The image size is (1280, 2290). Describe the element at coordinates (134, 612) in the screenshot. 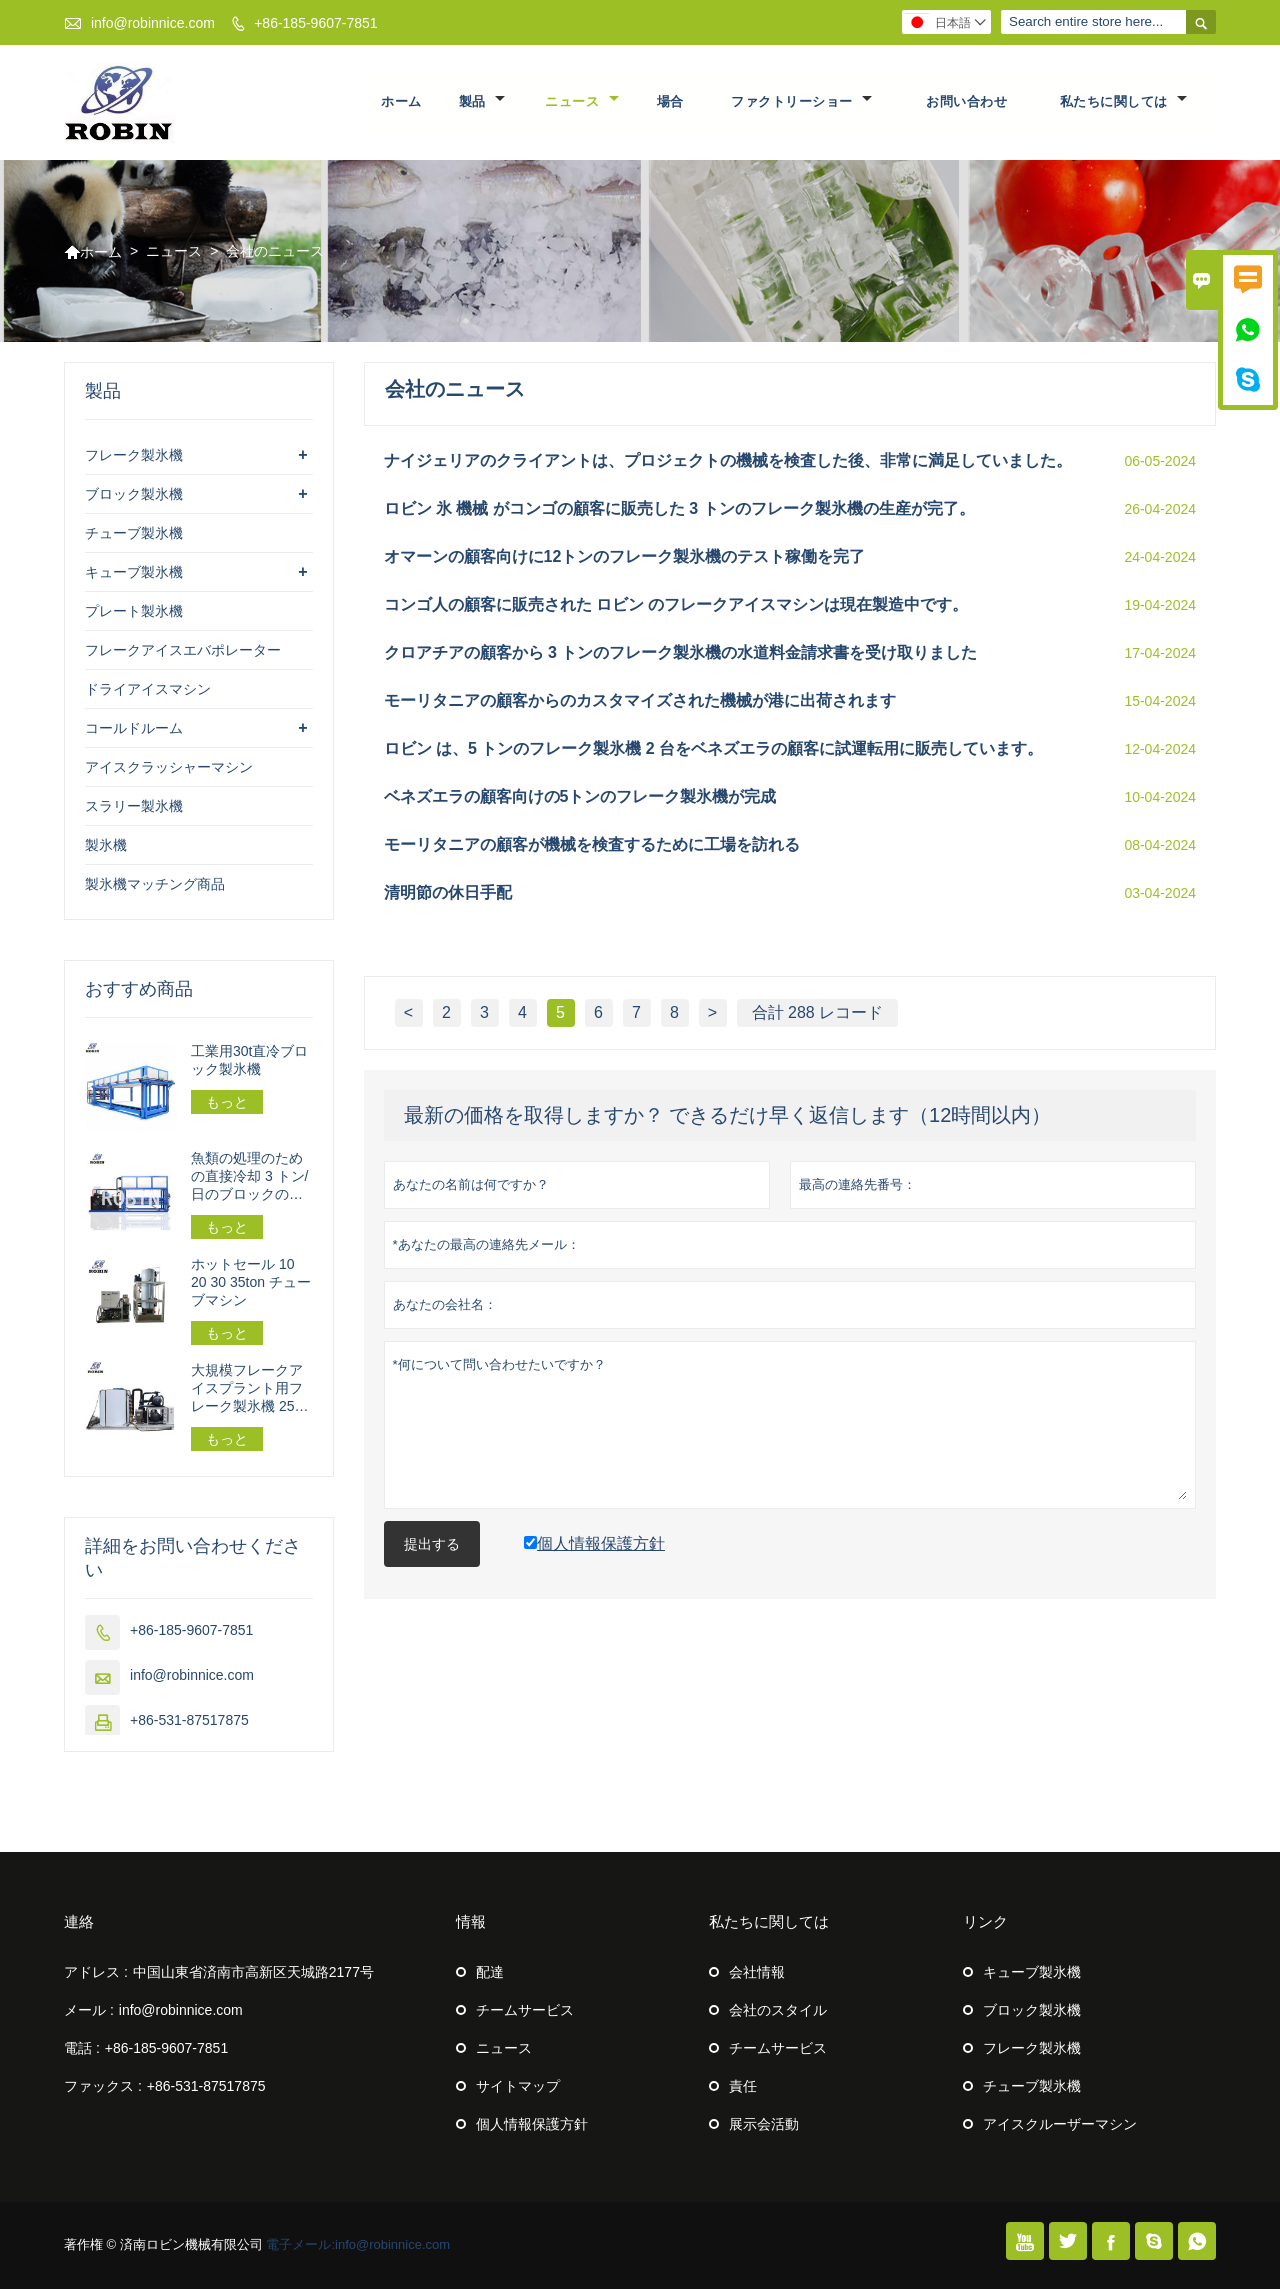

I see `プレート製氷機` at that location.